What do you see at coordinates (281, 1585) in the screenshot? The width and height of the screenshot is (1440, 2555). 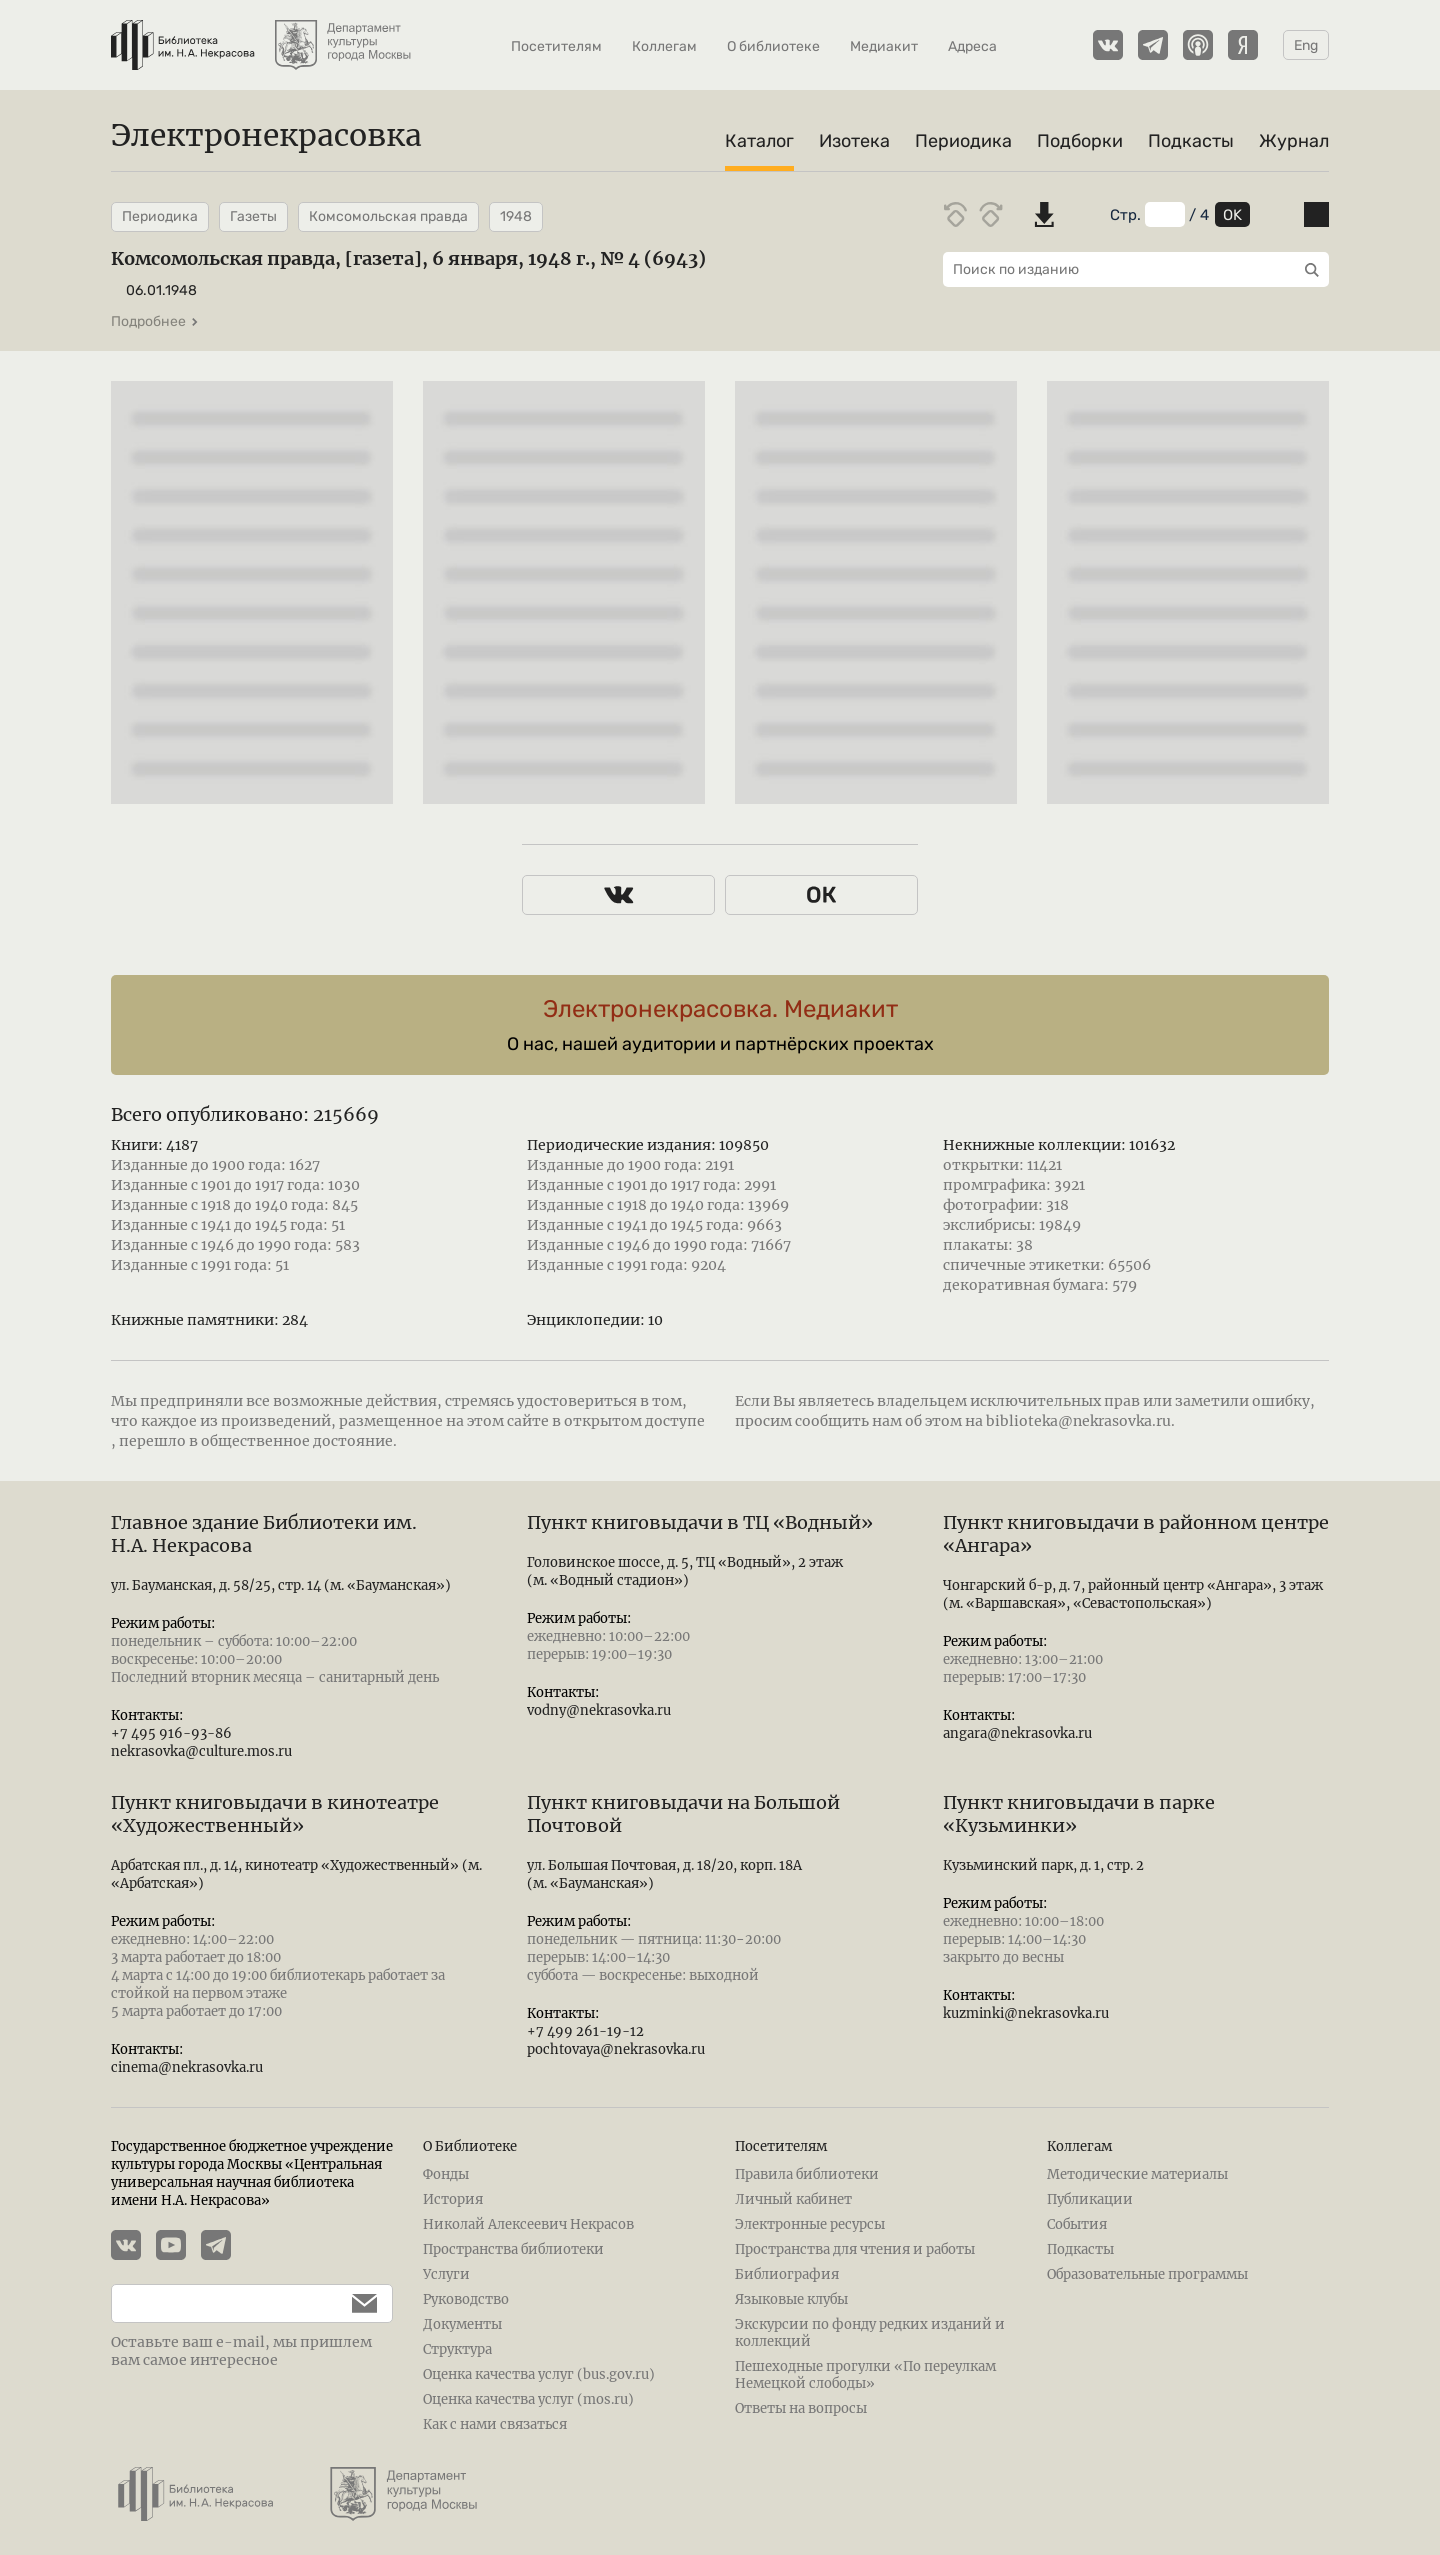 I see `ул. Бауманская, д. 58/25, стр. 14 (м. «Бауманская»)` at bounding box center [281, 1585].